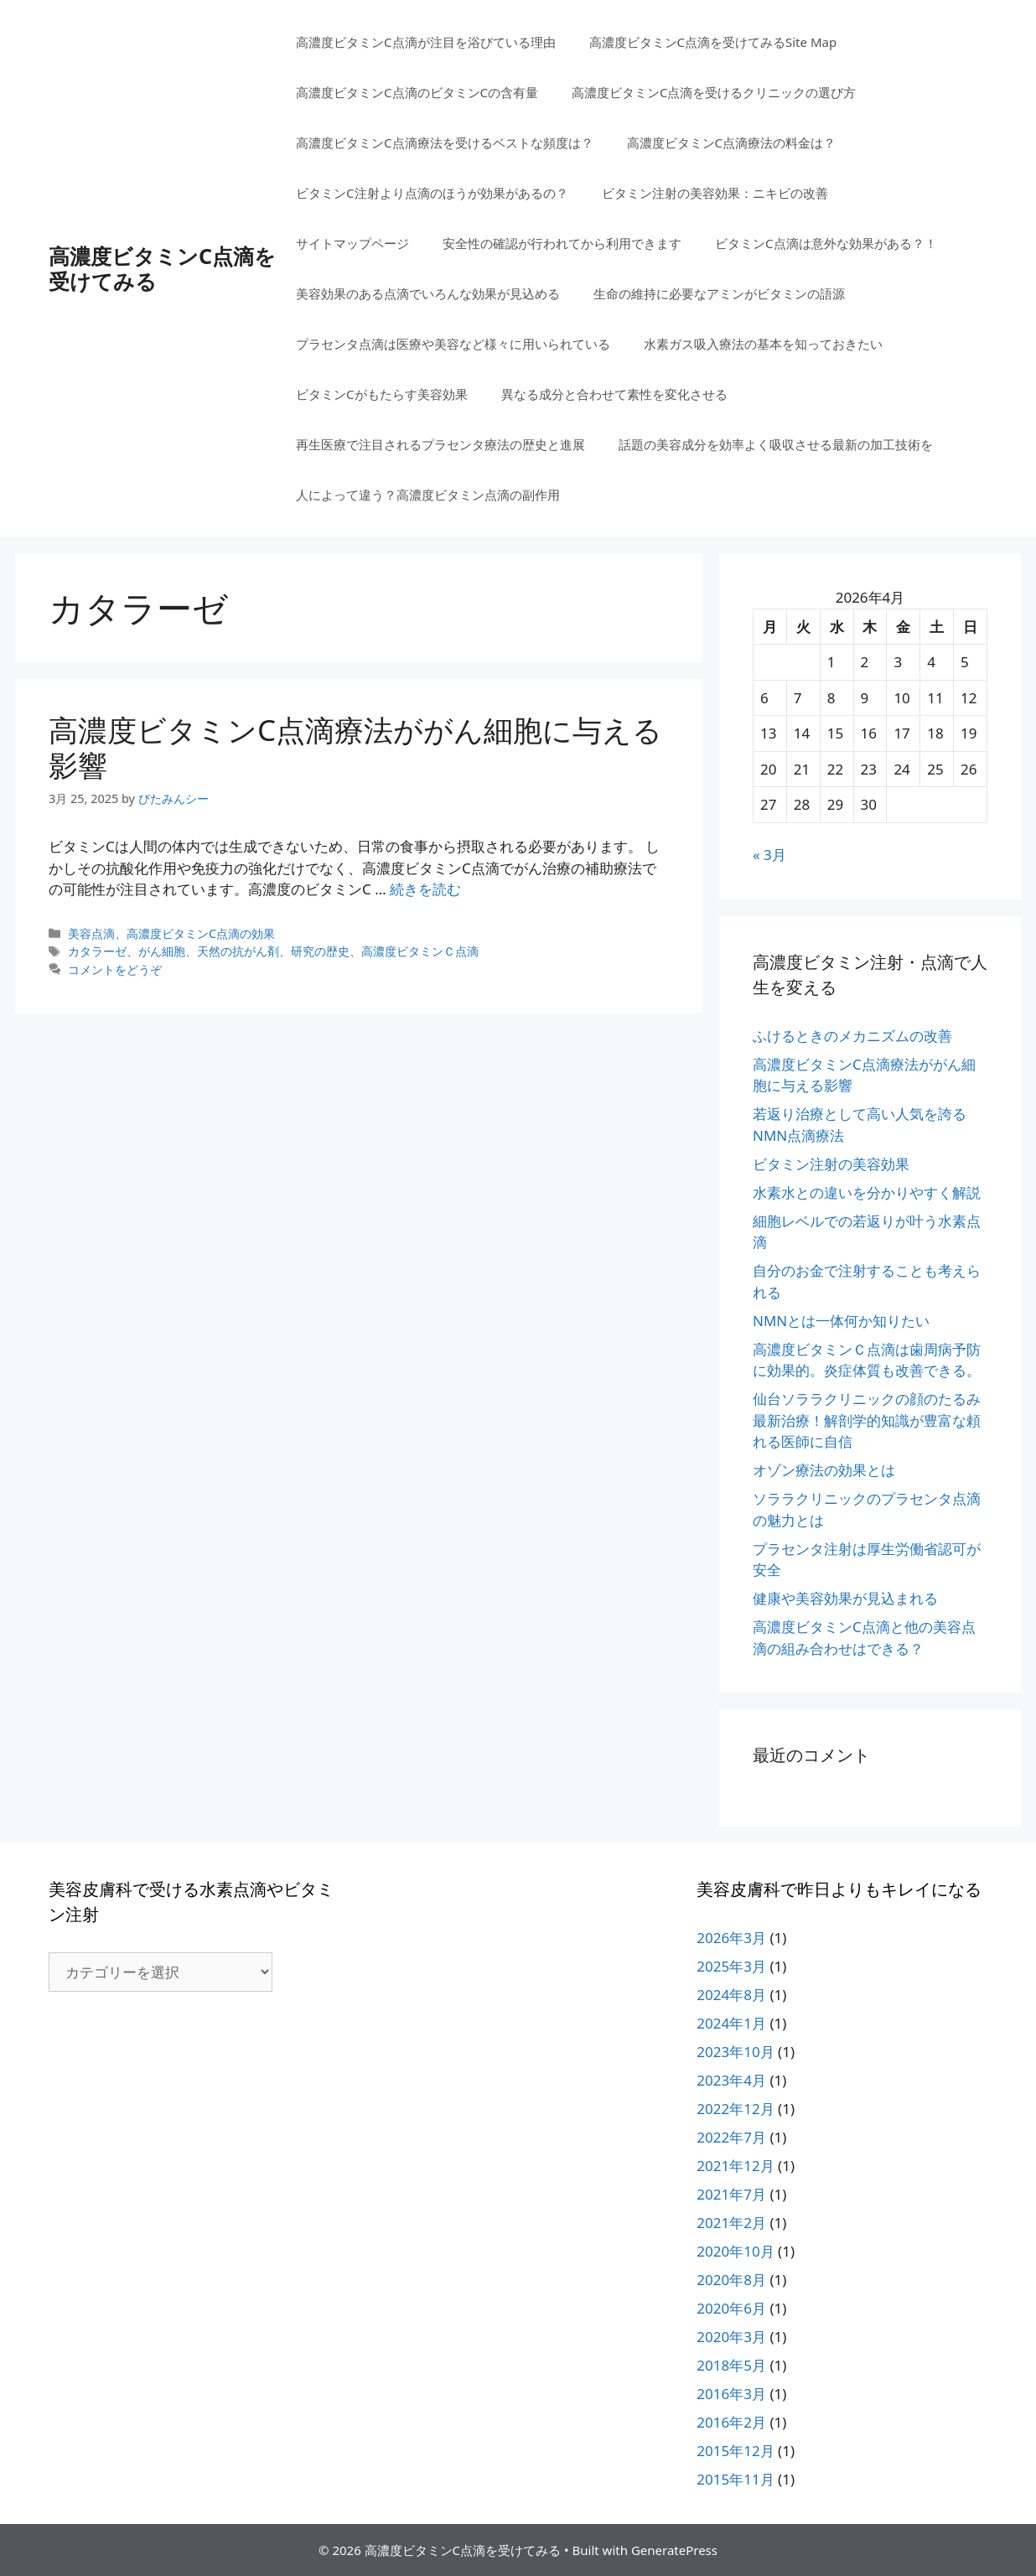  Describe the element at coordinates (713, 42) in the screenshot. I see `高濃度ビタミンC点滴を受けてみるSite Map` at that location.